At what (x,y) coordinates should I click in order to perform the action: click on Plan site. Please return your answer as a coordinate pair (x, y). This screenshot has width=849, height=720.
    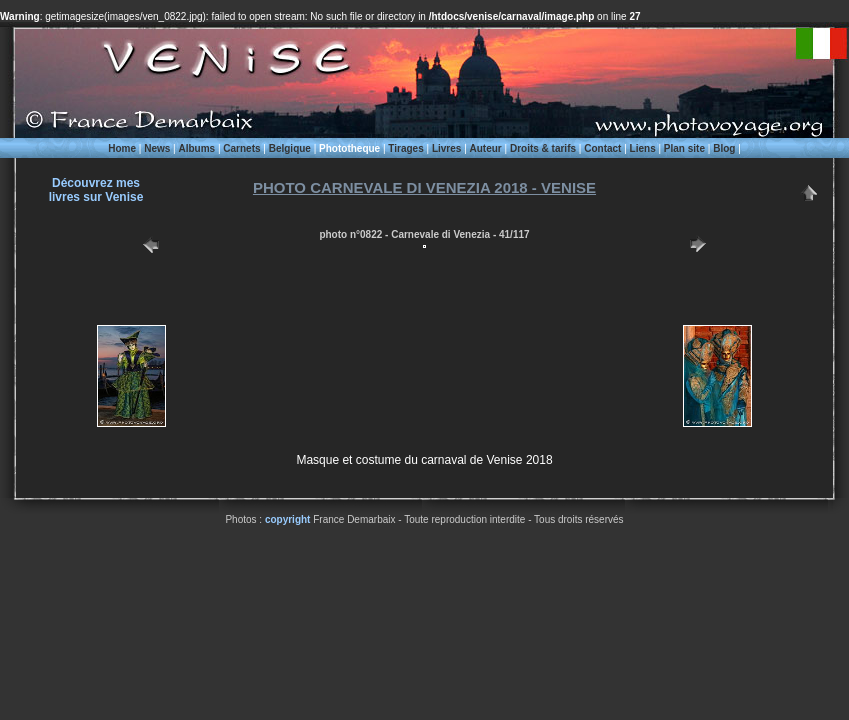
    Looking at the image, I should click on (684, 148).